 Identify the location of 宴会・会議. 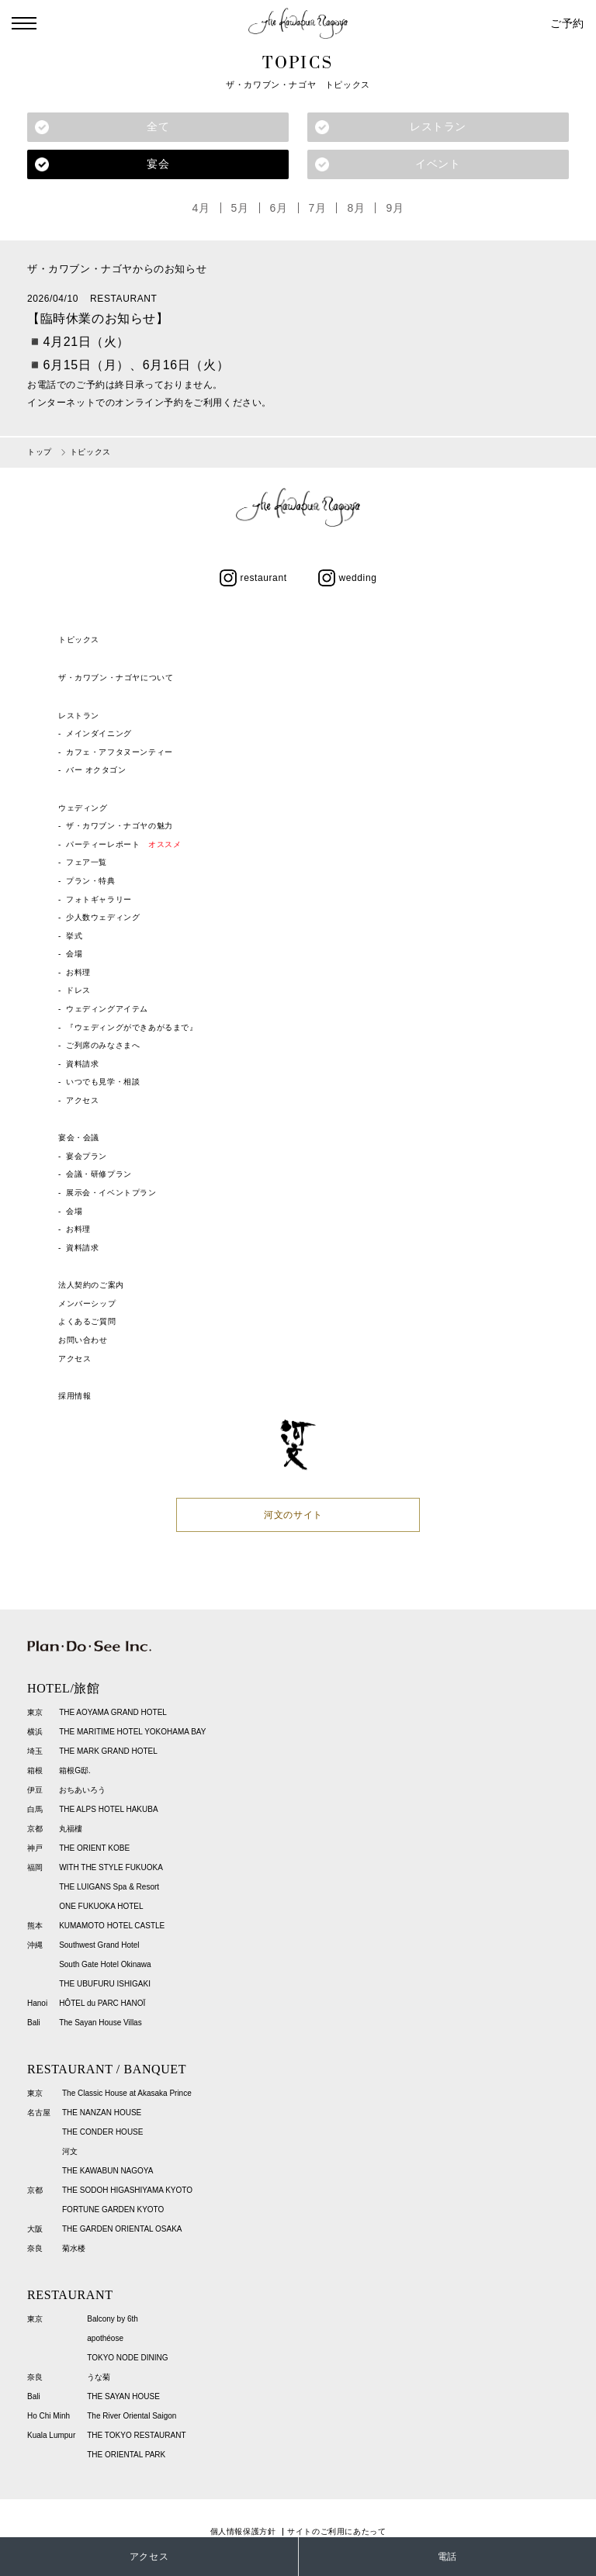
(78, 1137).